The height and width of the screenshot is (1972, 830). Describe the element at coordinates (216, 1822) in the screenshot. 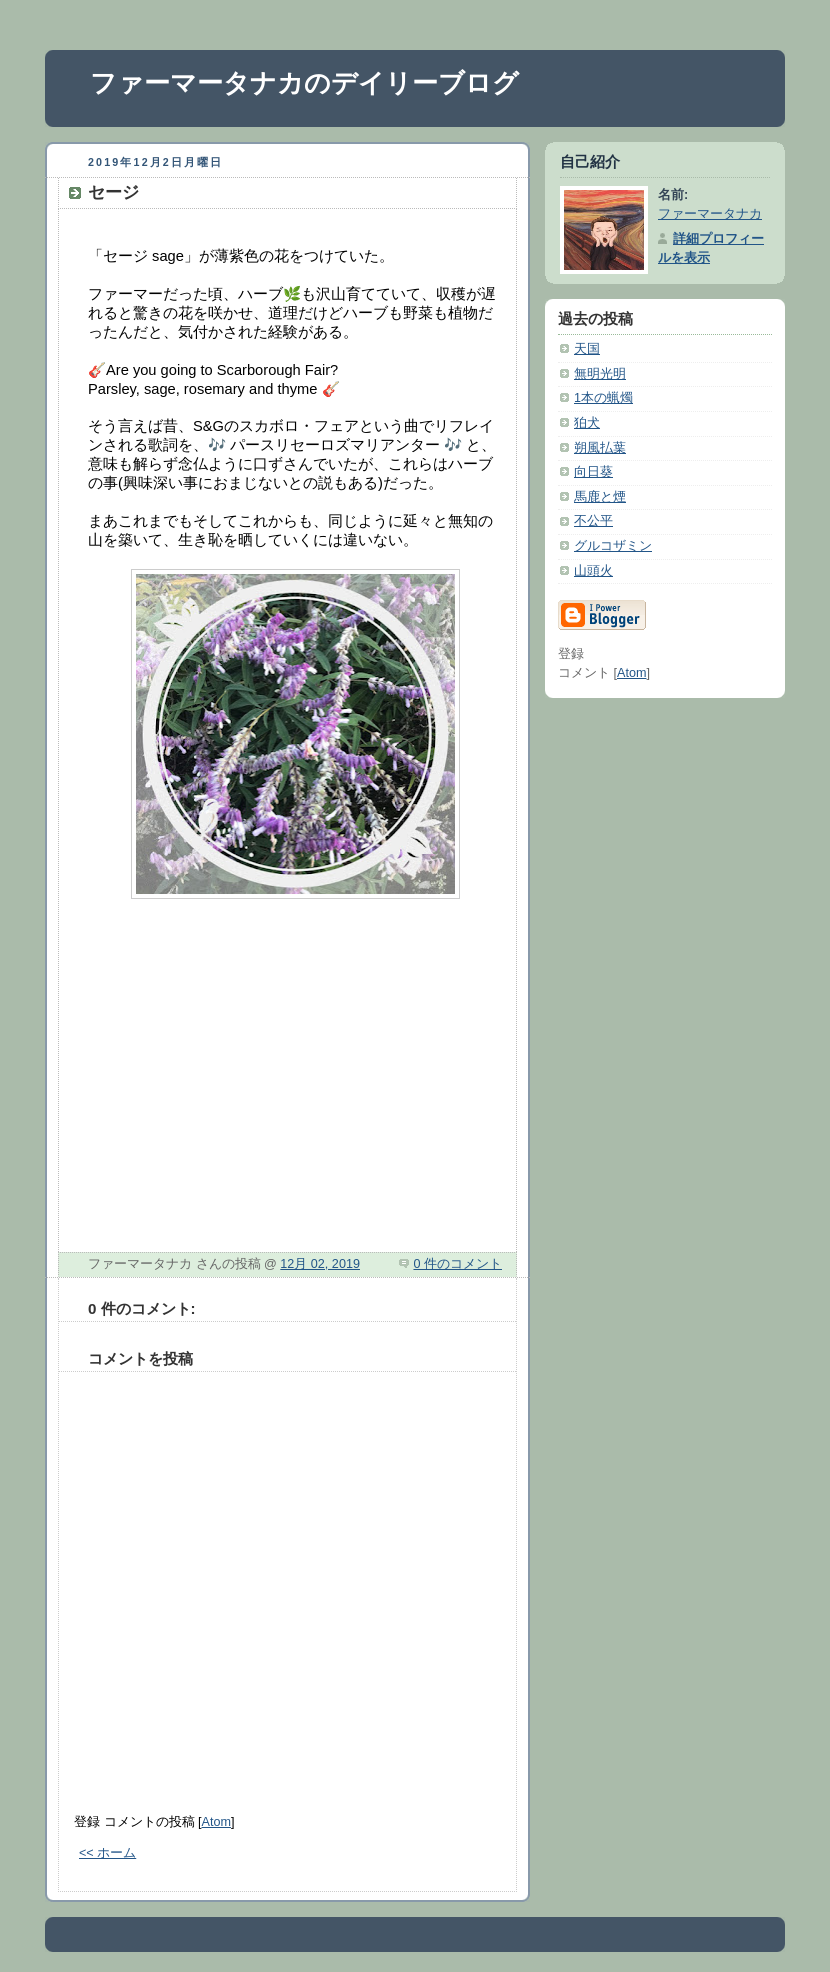

I see `Atom` at that location.